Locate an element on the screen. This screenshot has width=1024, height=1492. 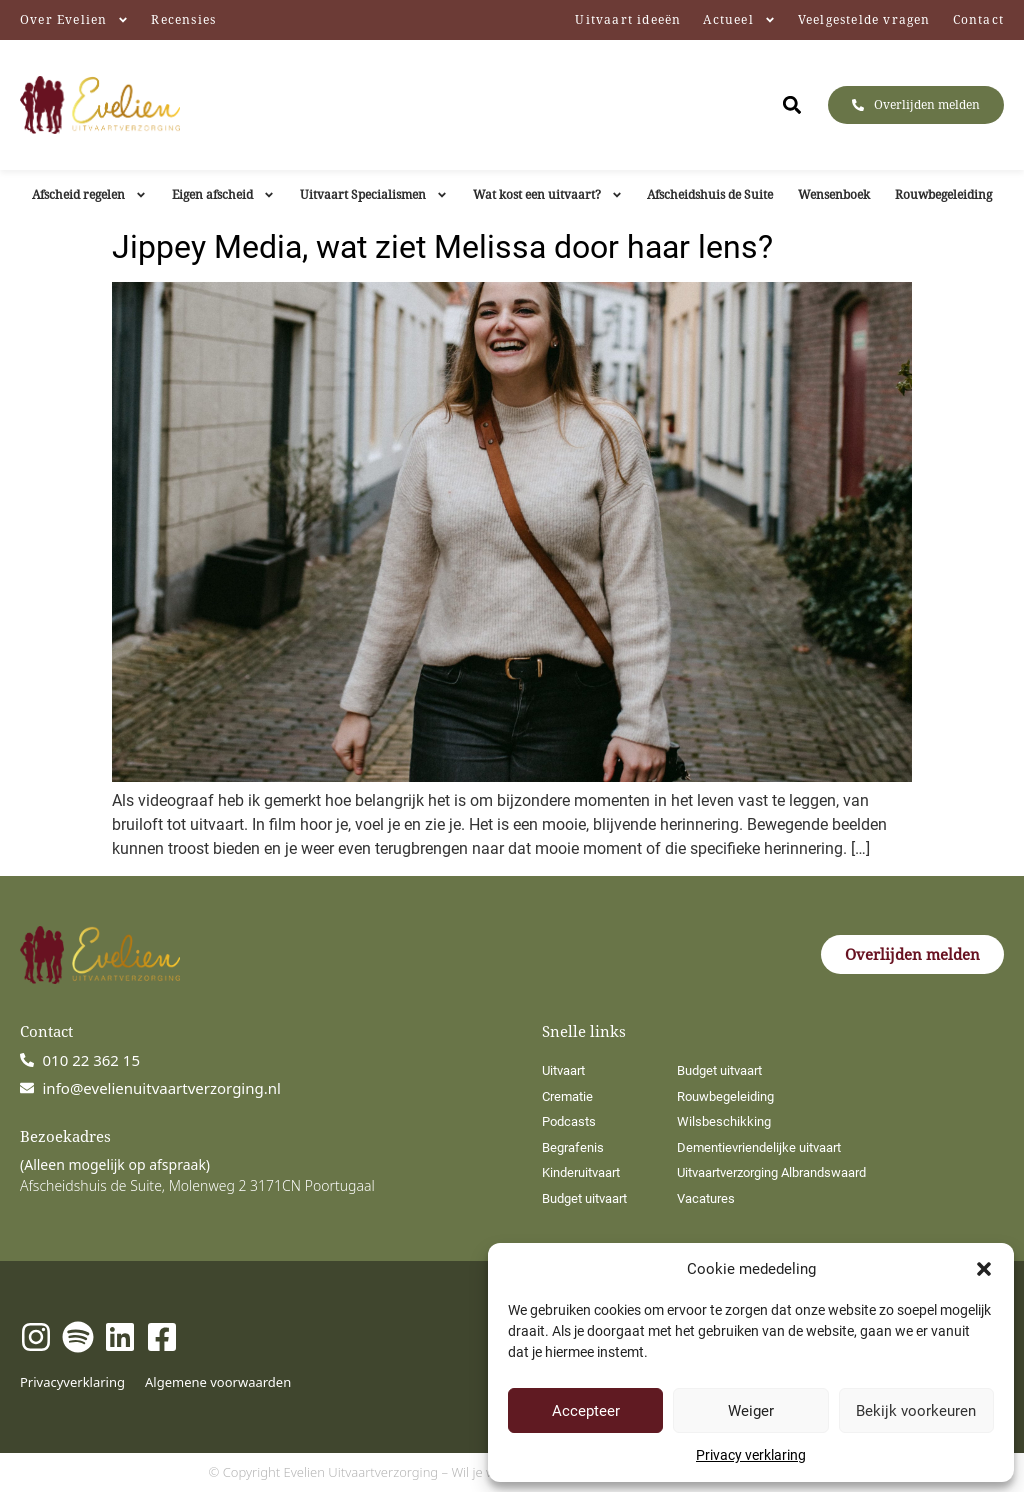
Bekijk voorkeuren is located at coordinates (916, 1411).